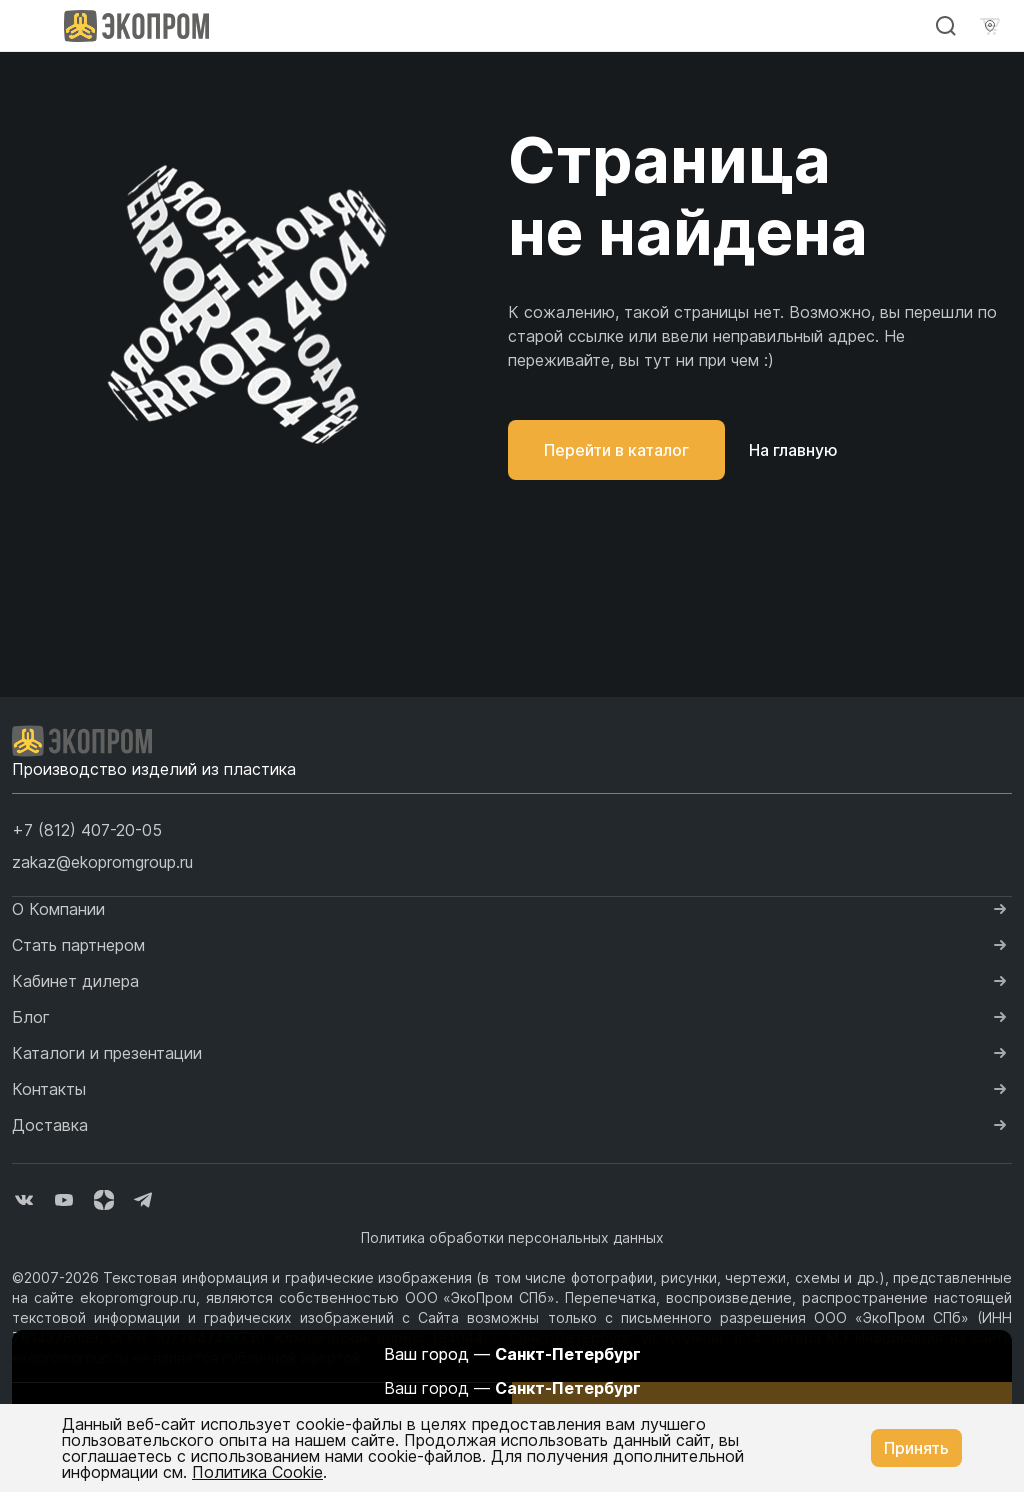 The width and height of the screenshot is (1024, 1492). I want to click on Контакты, so click(49, 1089).